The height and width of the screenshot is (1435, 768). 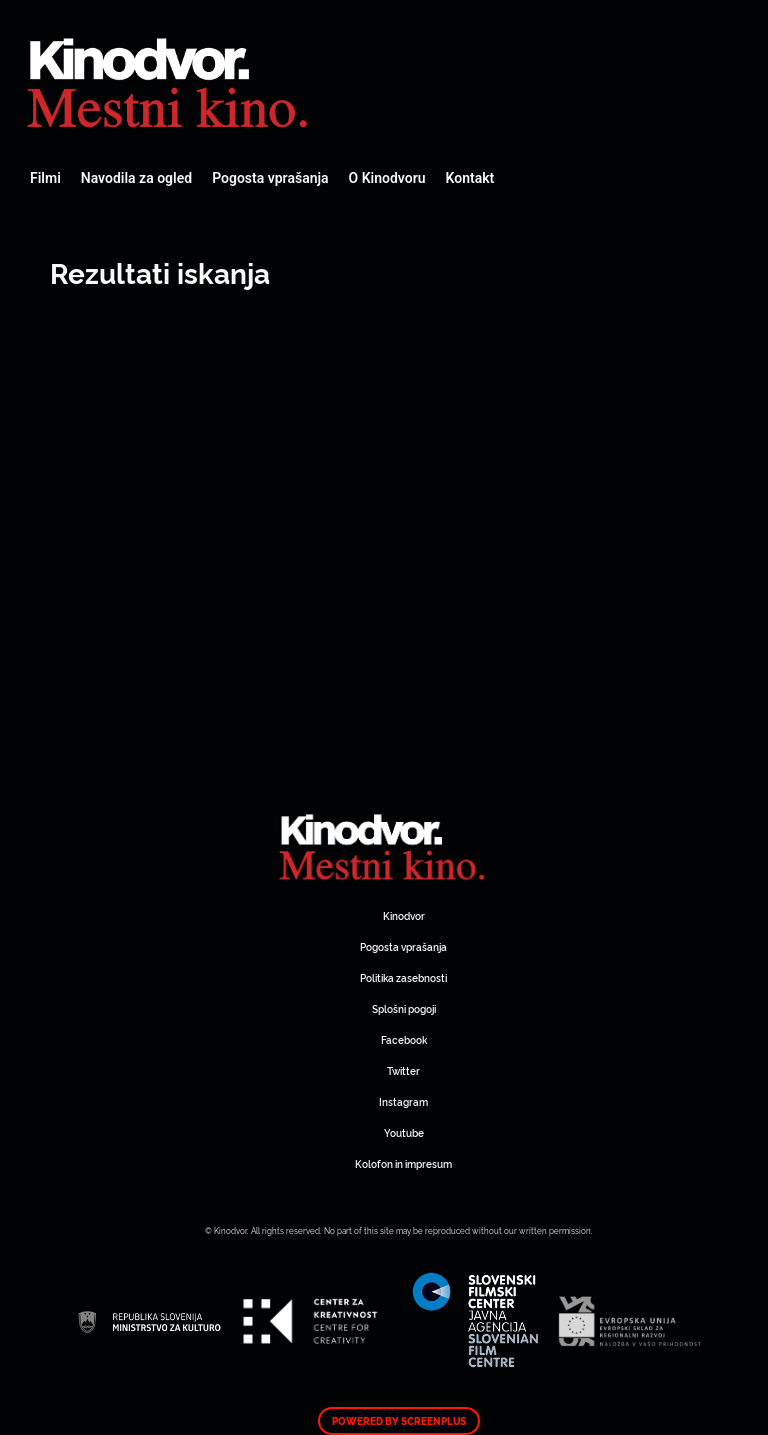 What do you see at coordinates (270, 178) in the screenshot?
I see `Pogosta vprašanja` at bounding box center [270, 178].